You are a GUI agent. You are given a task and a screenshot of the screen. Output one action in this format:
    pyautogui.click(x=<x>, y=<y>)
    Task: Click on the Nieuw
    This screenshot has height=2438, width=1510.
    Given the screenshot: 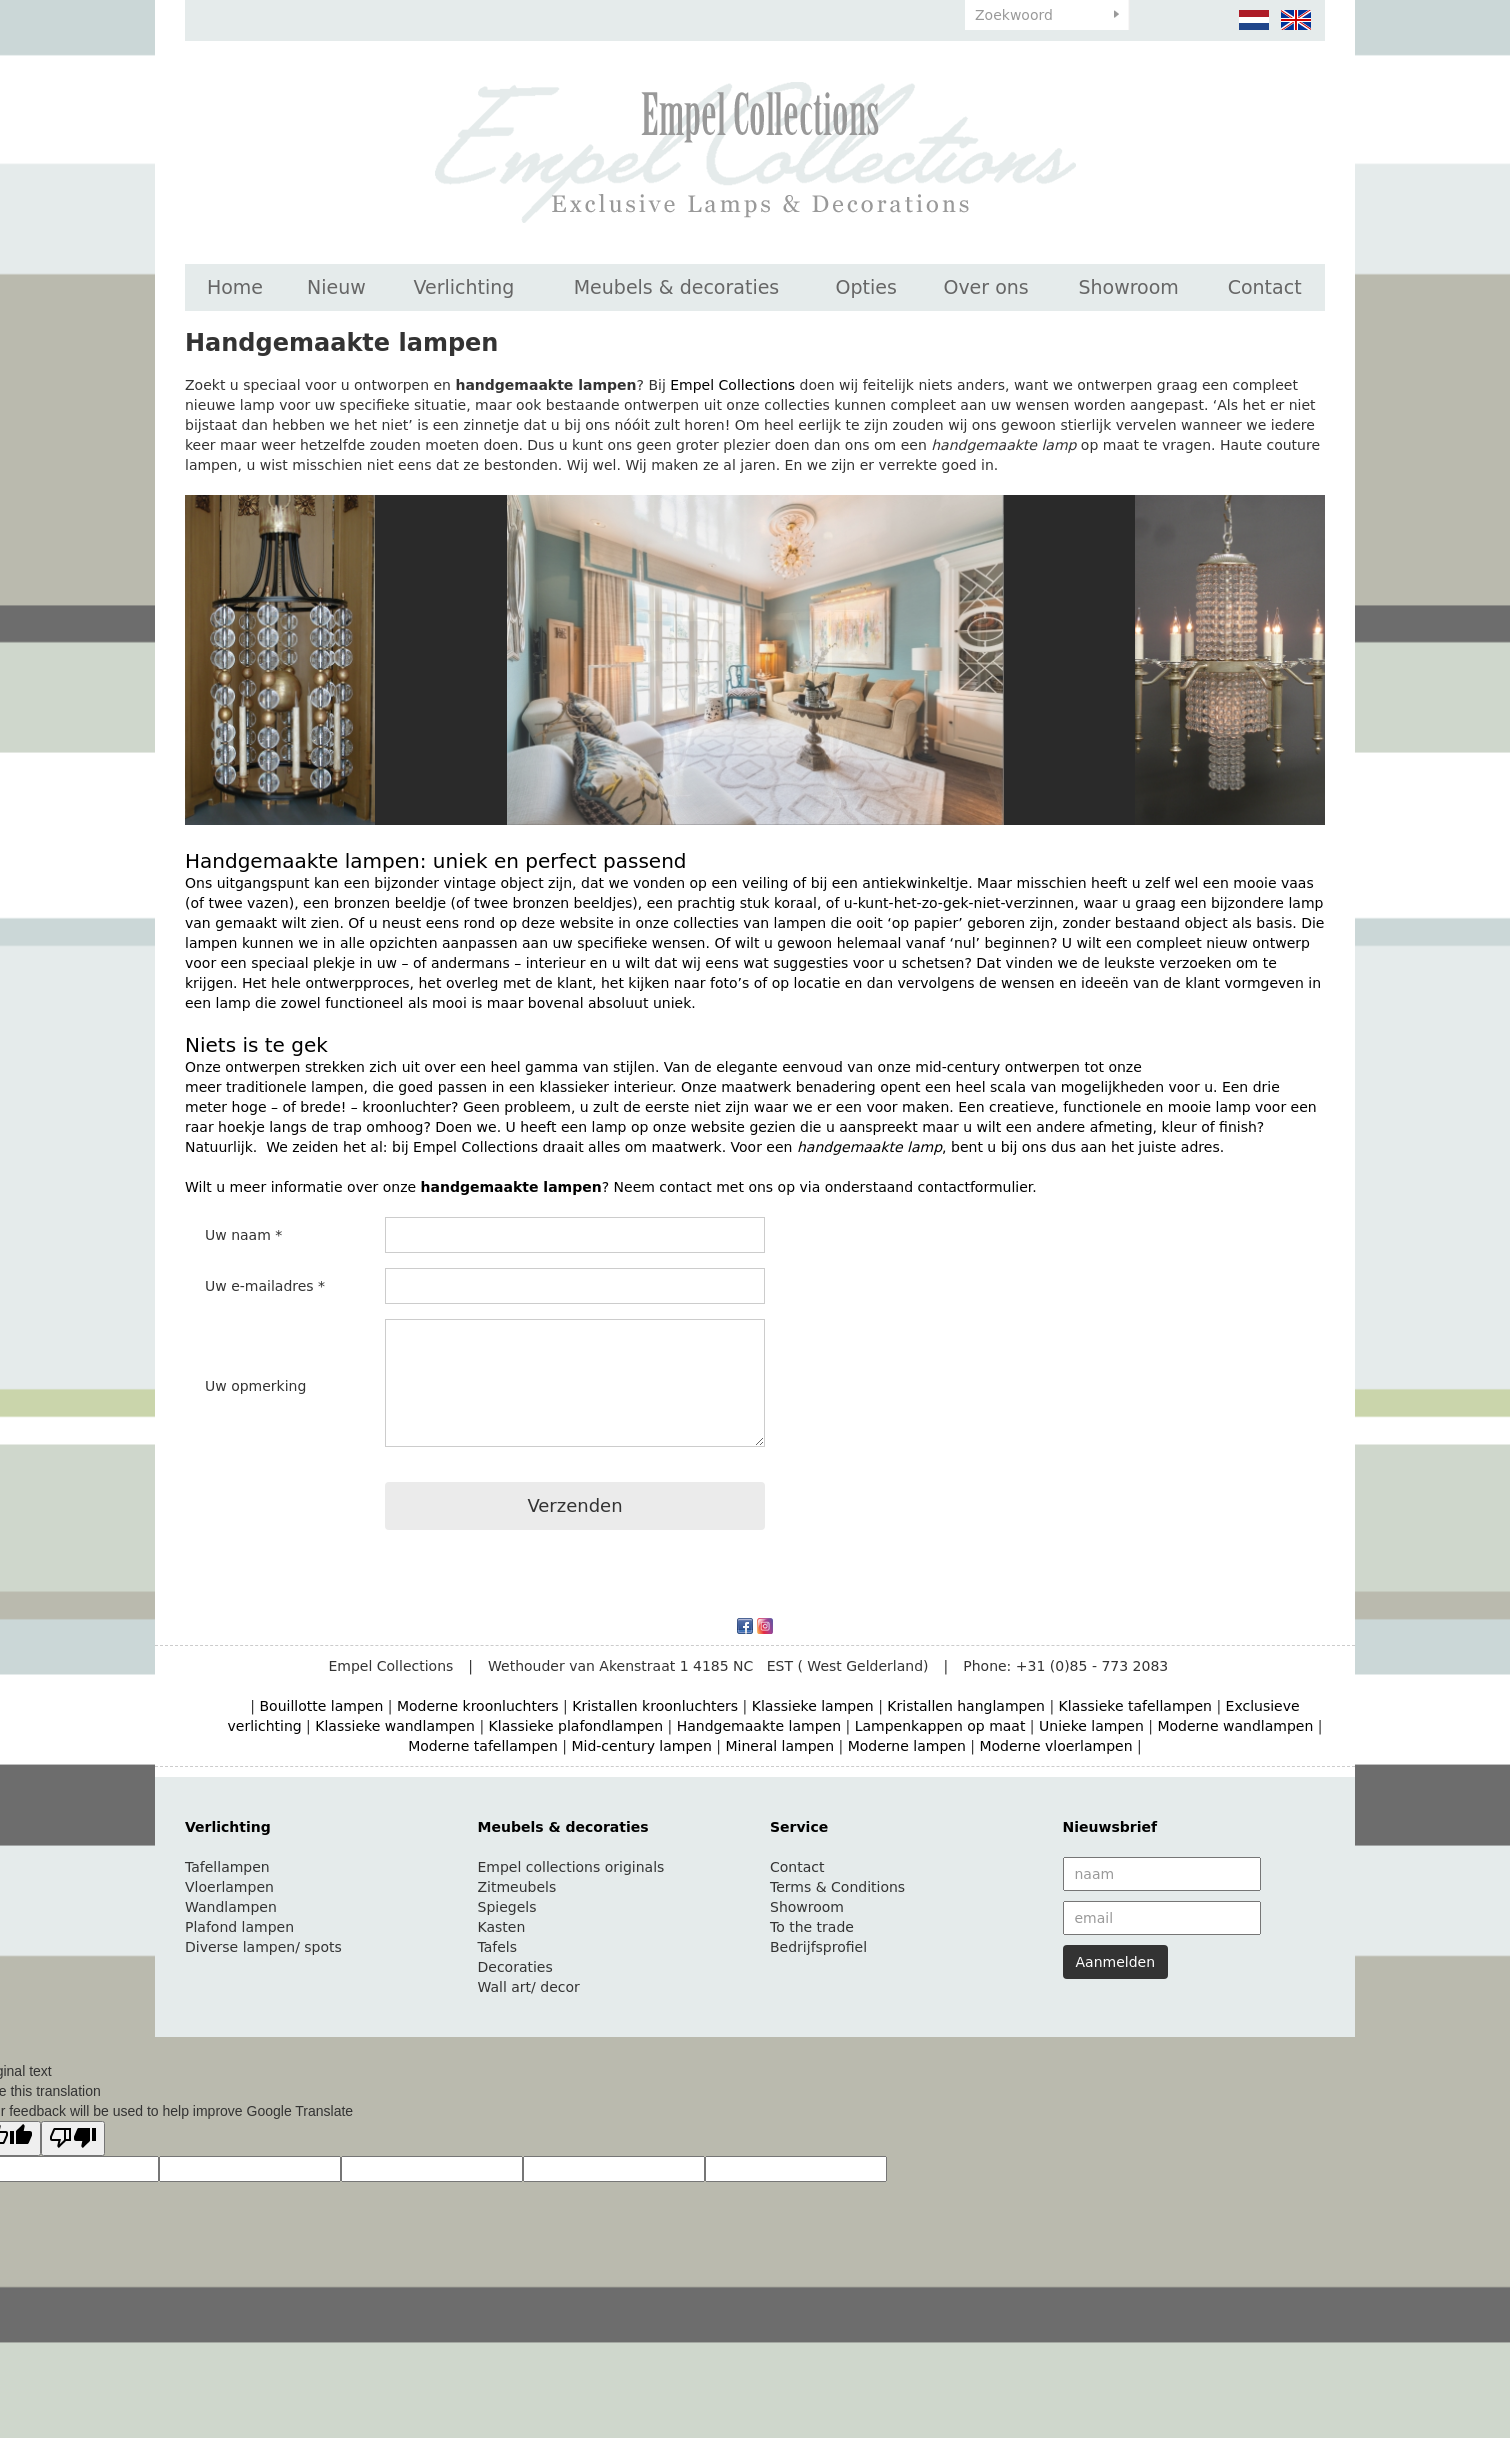 What is the action you would take?
    pyautogui.click(x=336, y=287)
    